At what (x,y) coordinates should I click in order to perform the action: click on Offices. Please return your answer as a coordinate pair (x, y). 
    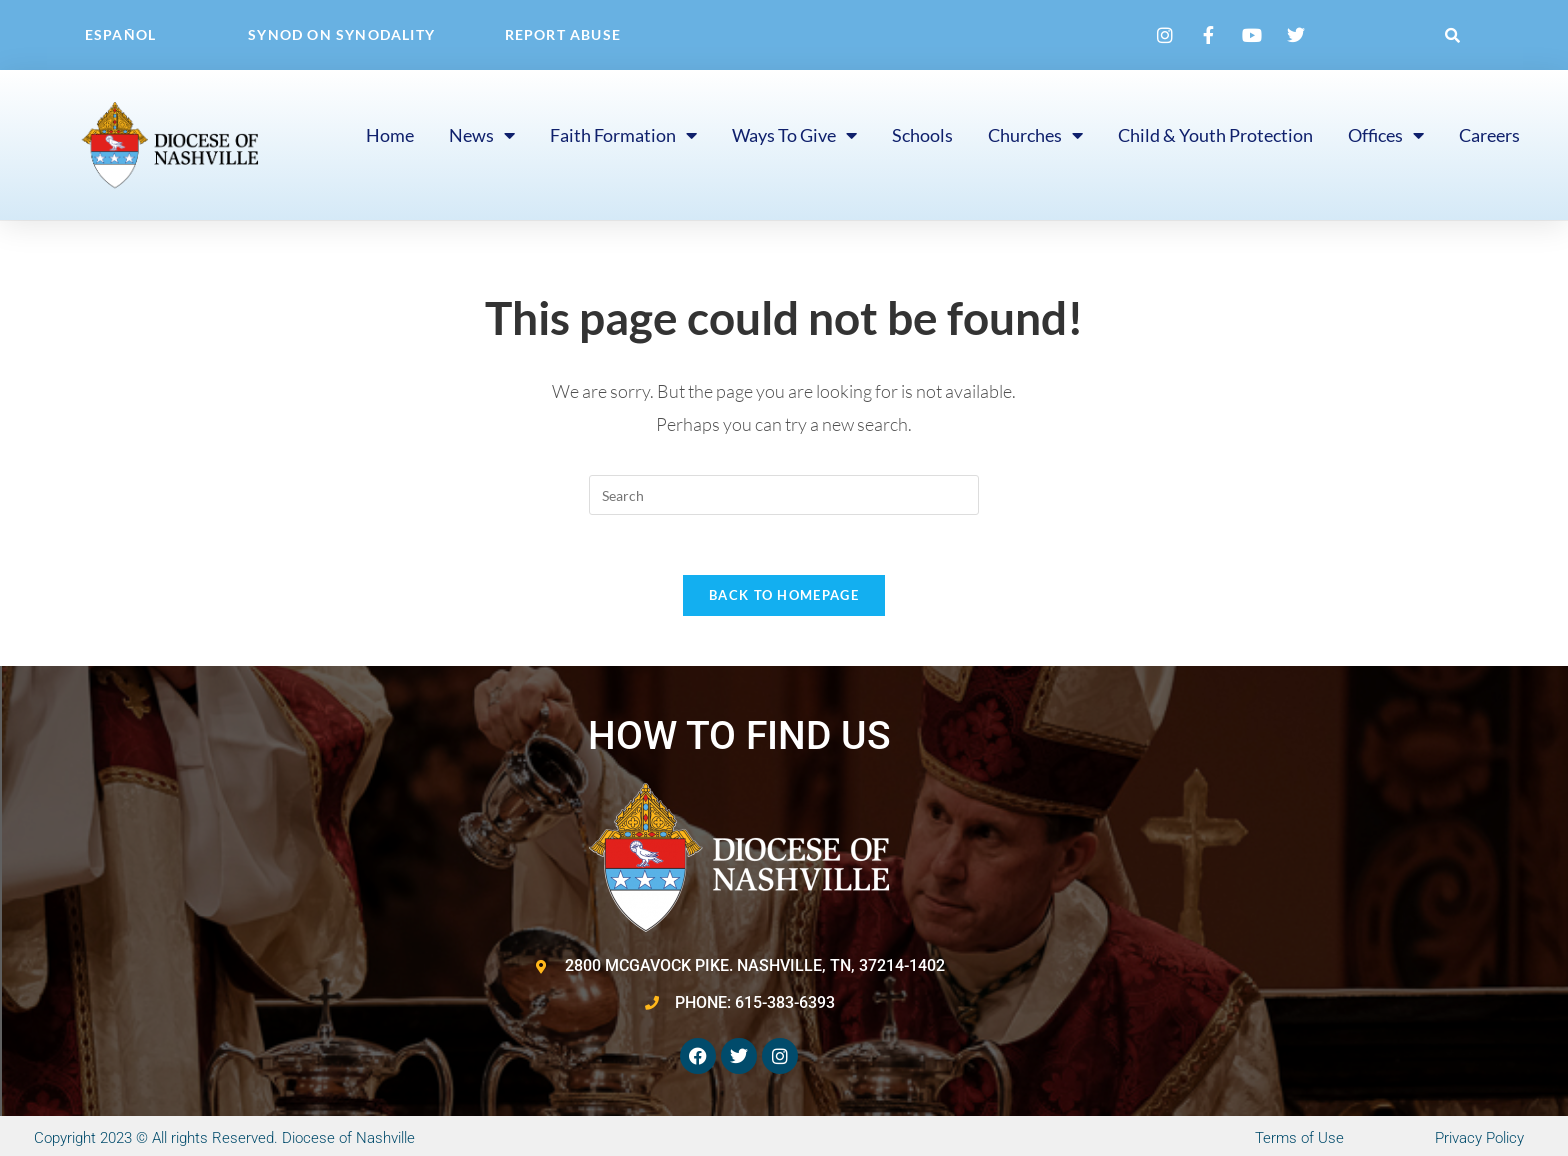
    Looking at the image, I should click on (1386, 135).